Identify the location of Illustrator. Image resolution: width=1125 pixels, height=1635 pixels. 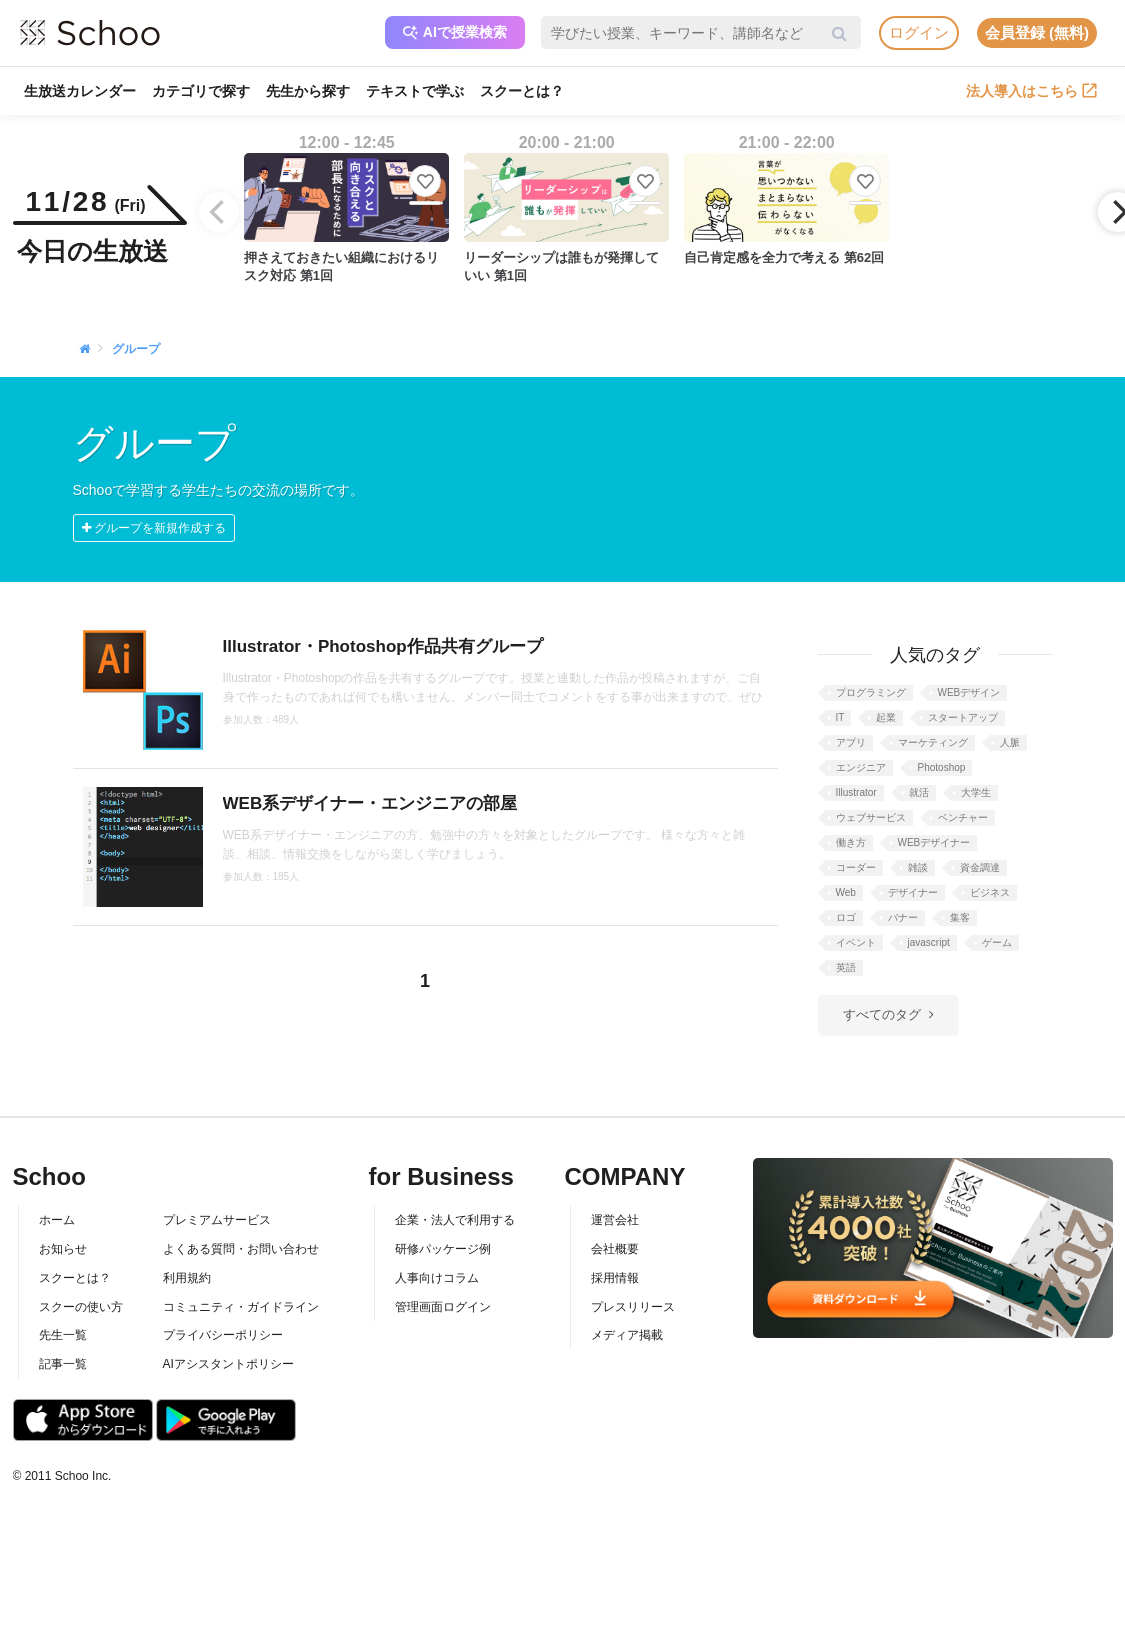
(856, 792).